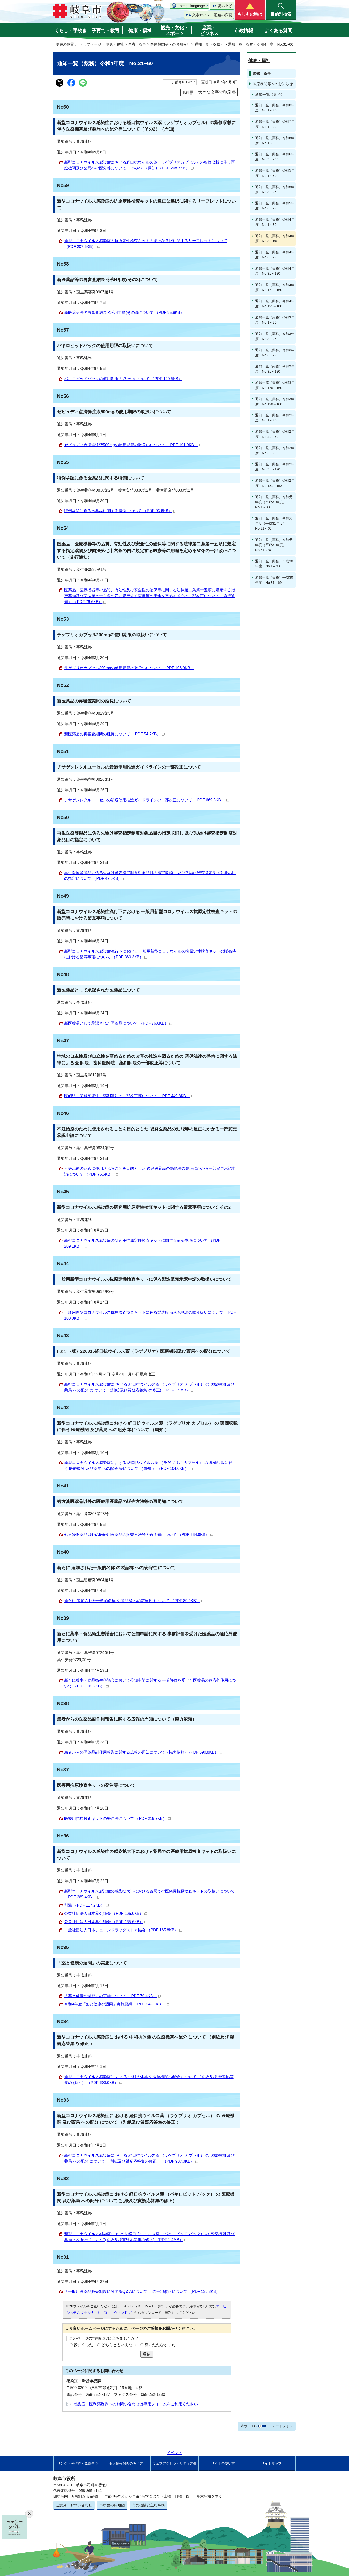  I want to click on 通知一覧（薬務）令和4年度 No.61～90, so click(274, 254).